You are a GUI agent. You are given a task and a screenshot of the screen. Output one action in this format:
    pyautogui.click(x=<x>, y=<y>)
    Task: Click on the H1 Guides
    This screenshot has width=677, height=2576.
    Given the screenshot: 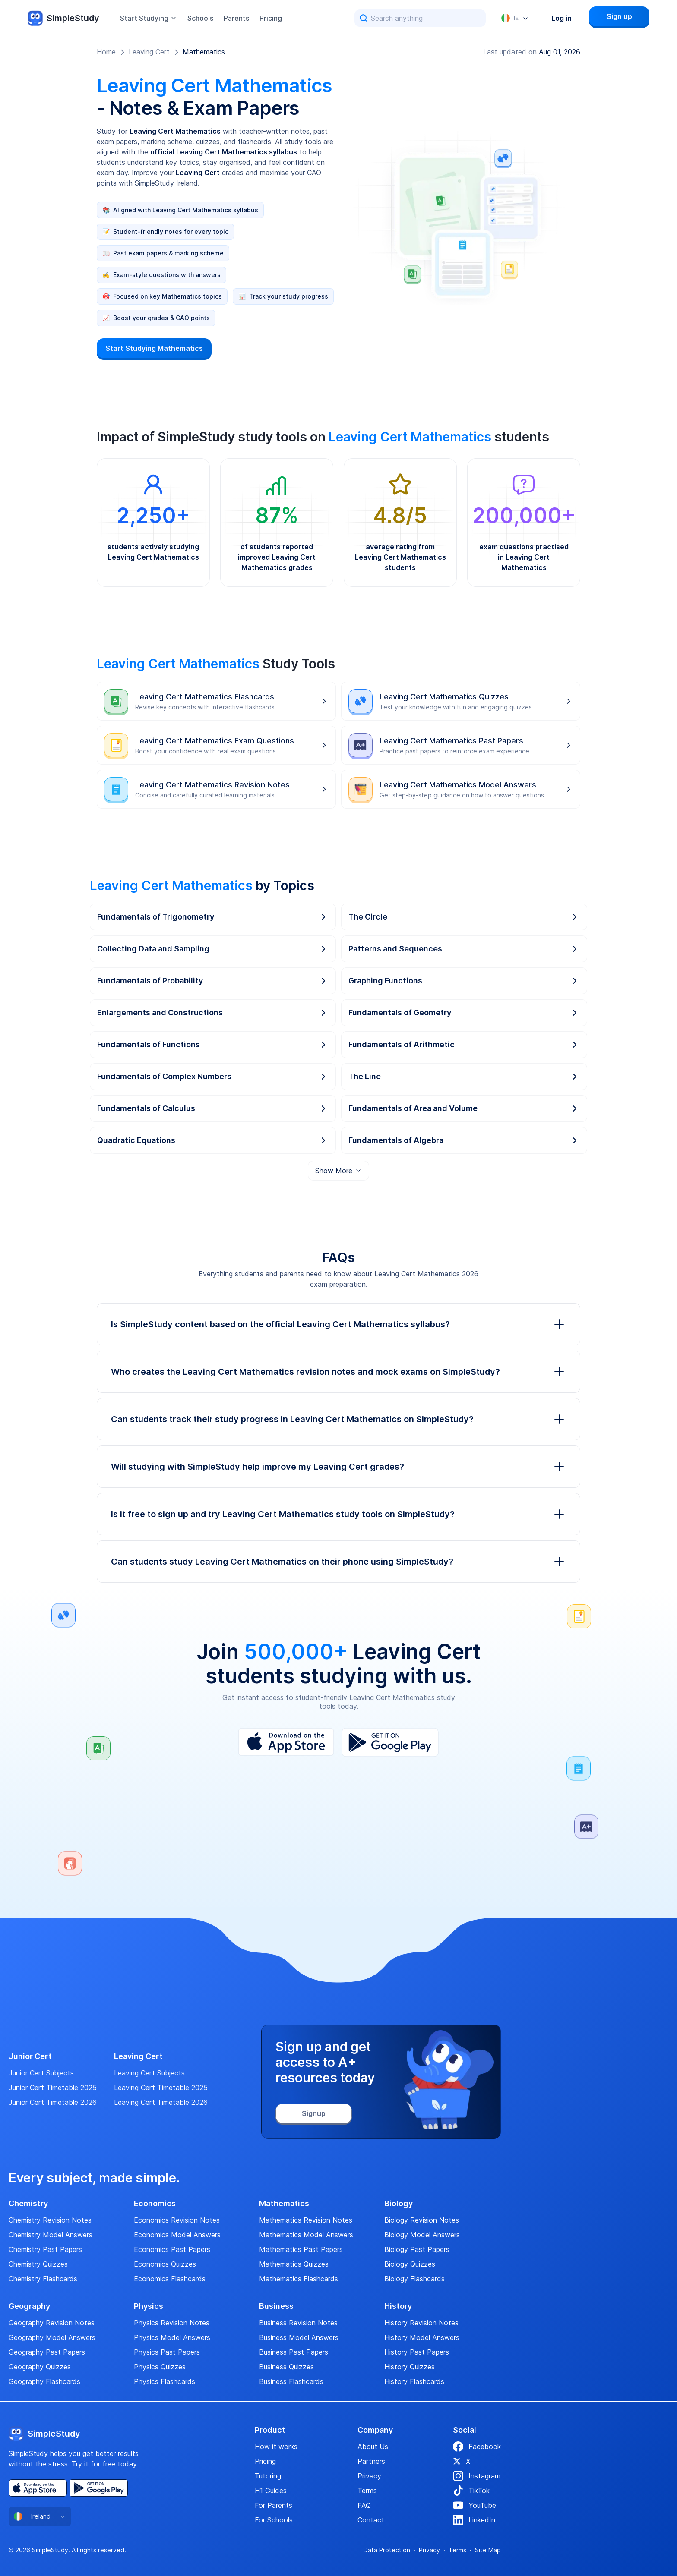 What is the action you would take?
    pyautogui.click(x=271, y=2490)
    